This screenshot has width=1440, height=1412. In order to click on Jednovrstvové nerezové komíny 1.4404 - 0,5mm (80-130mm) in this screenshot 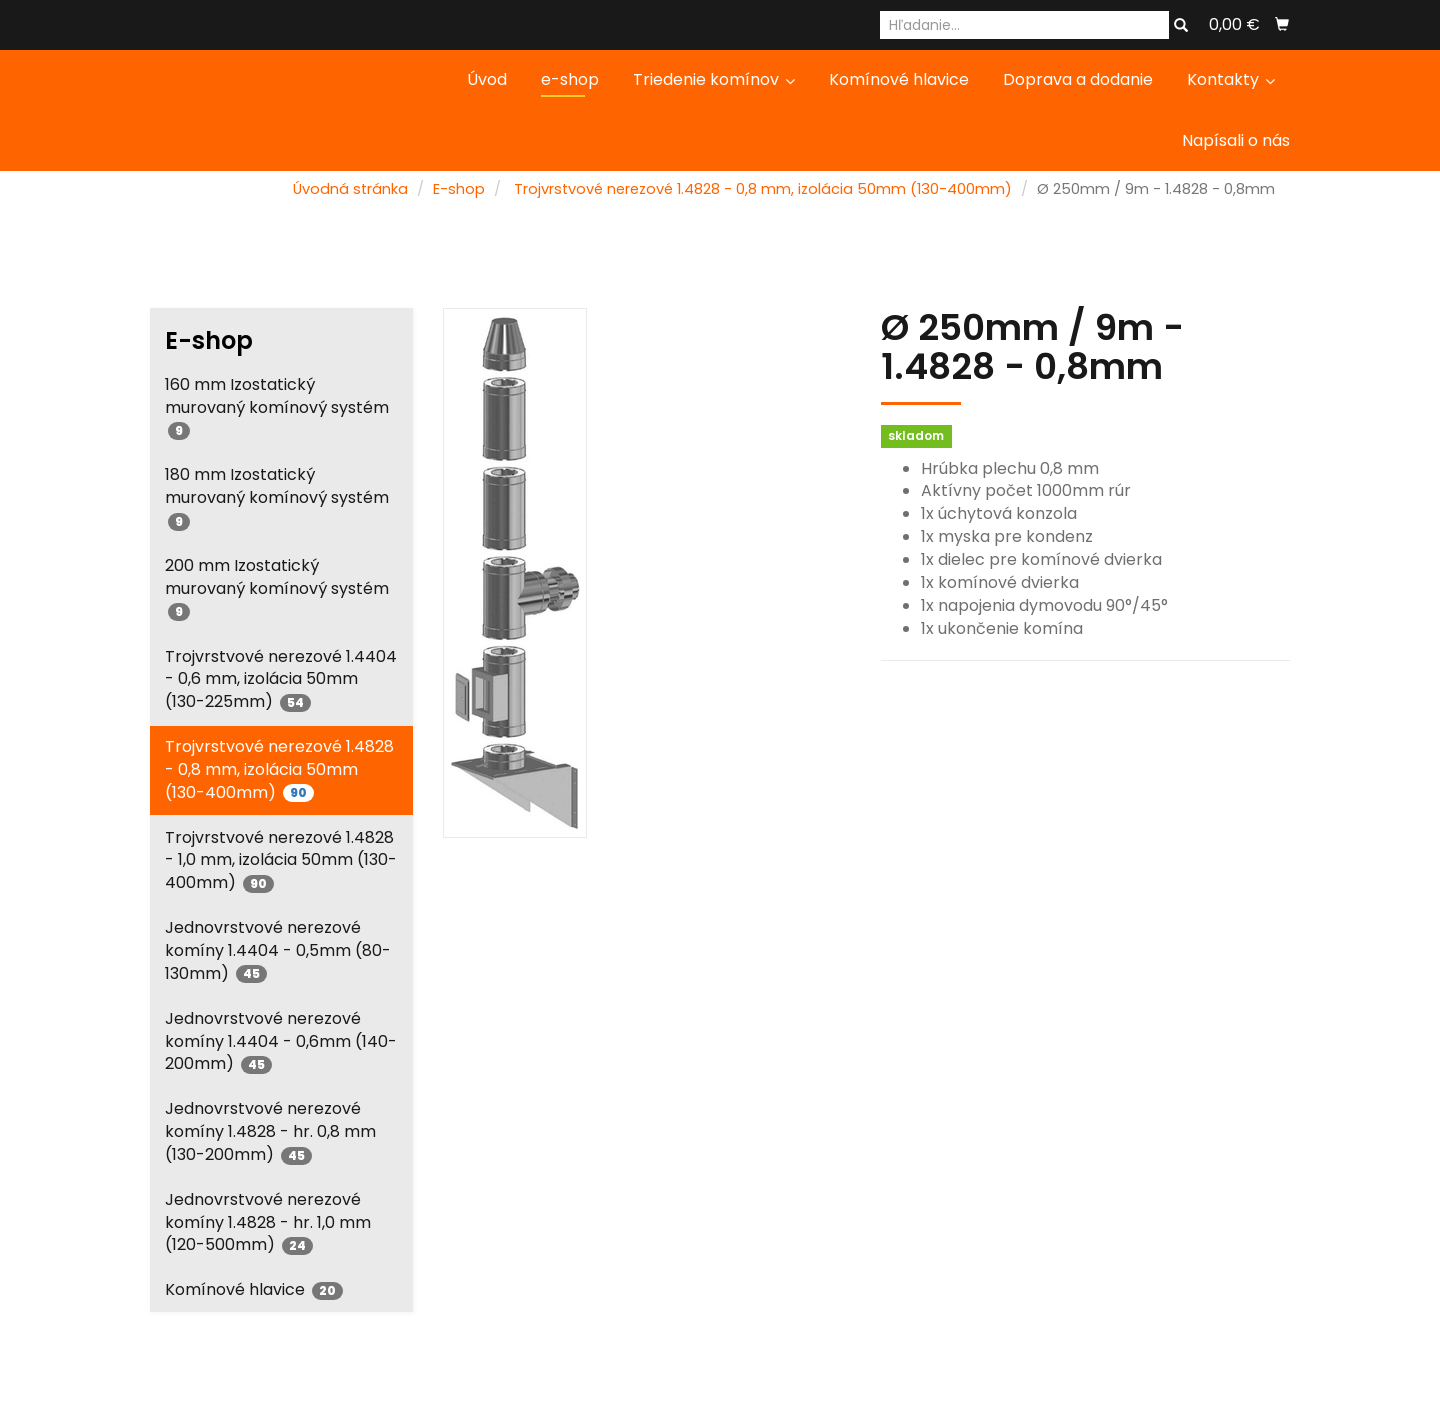, I will do `click(278, 950)`.